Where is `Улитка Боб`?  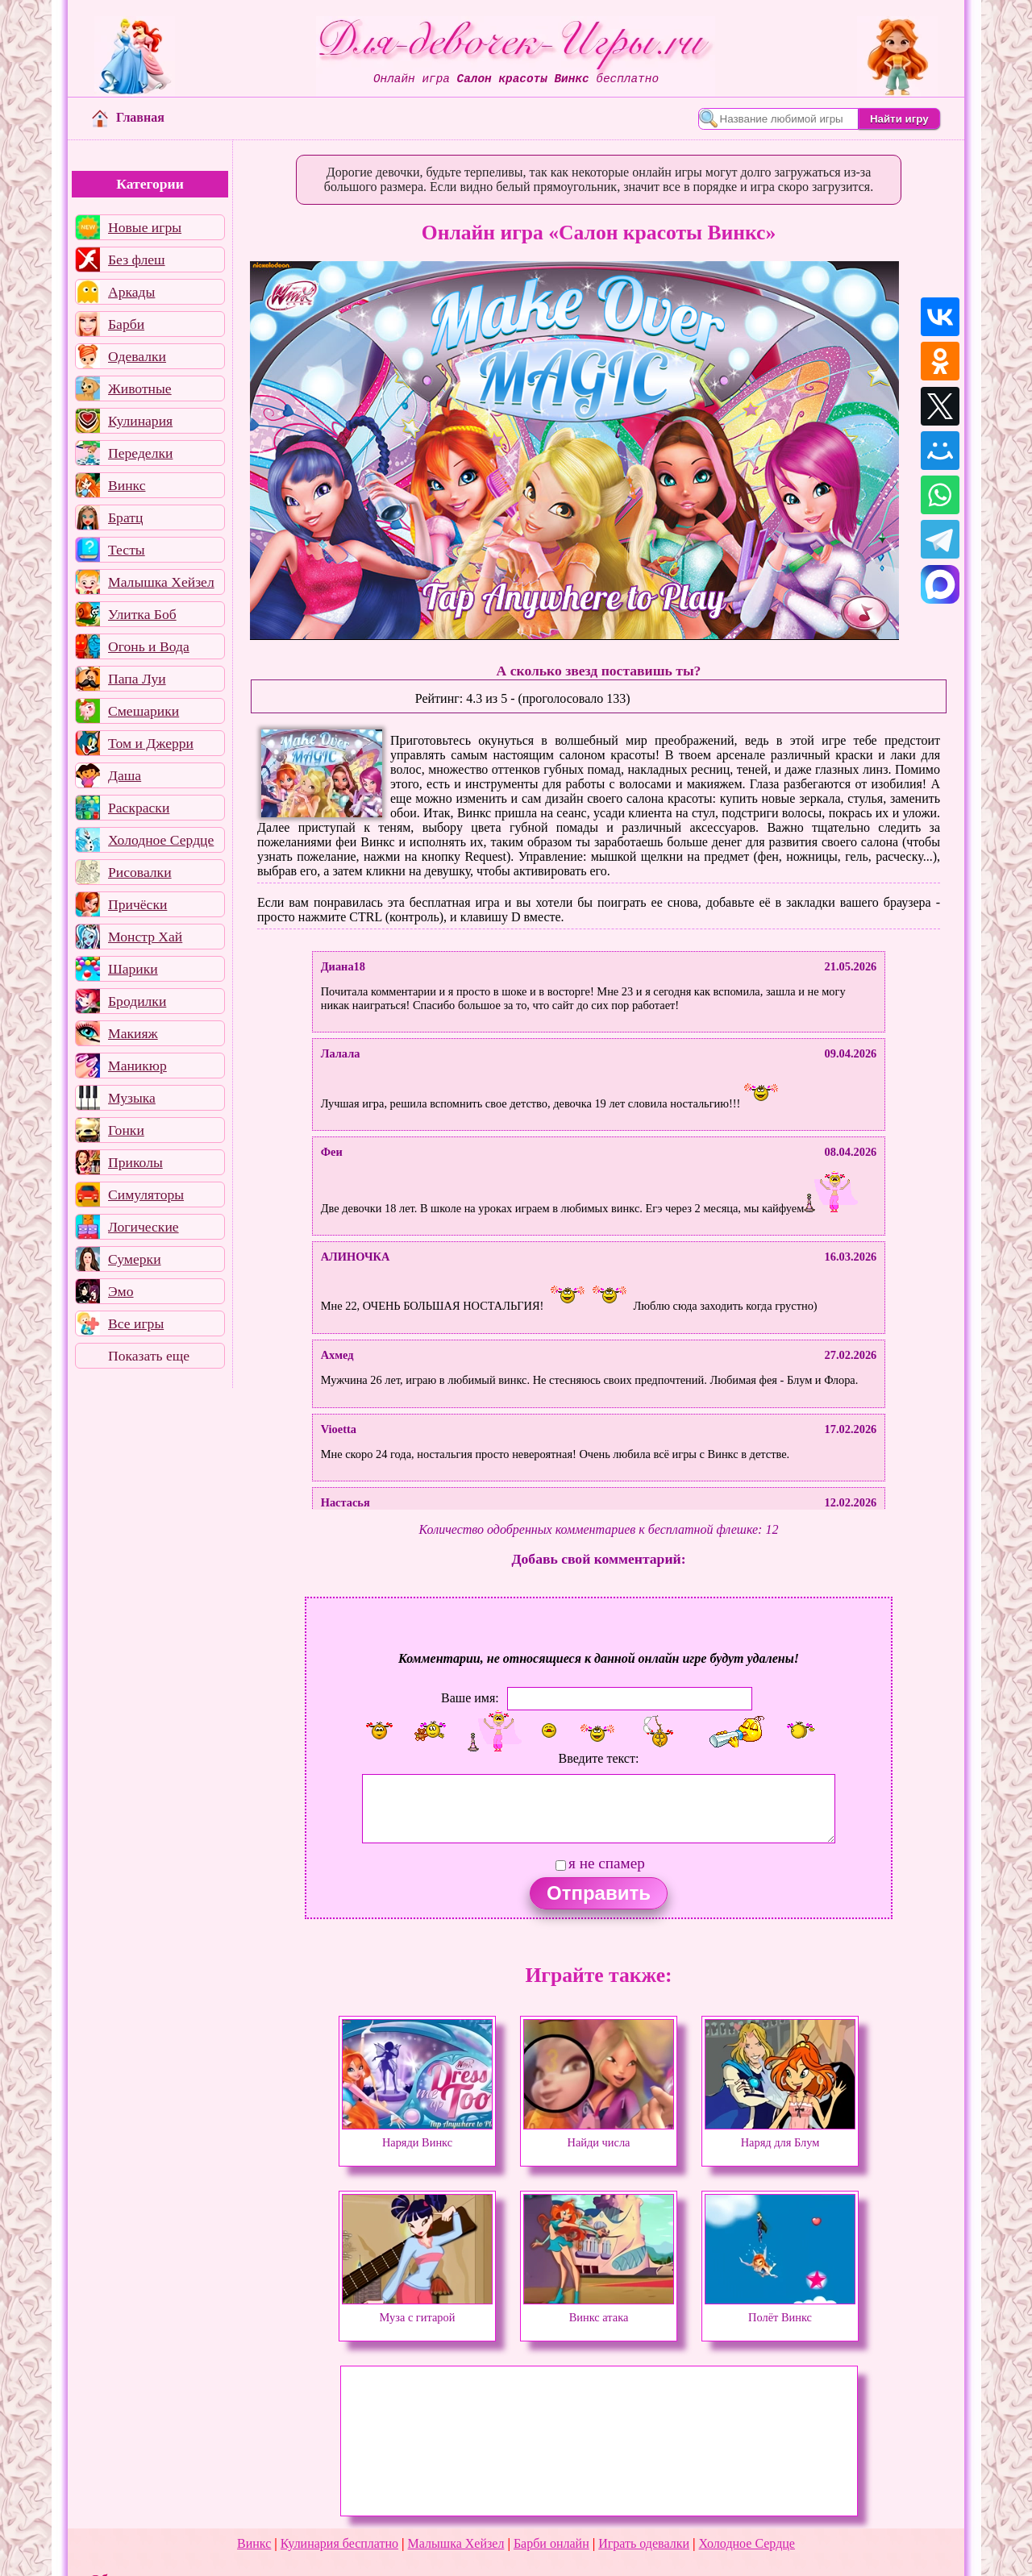 Улитка Боб is located at coordinates (142, 614).